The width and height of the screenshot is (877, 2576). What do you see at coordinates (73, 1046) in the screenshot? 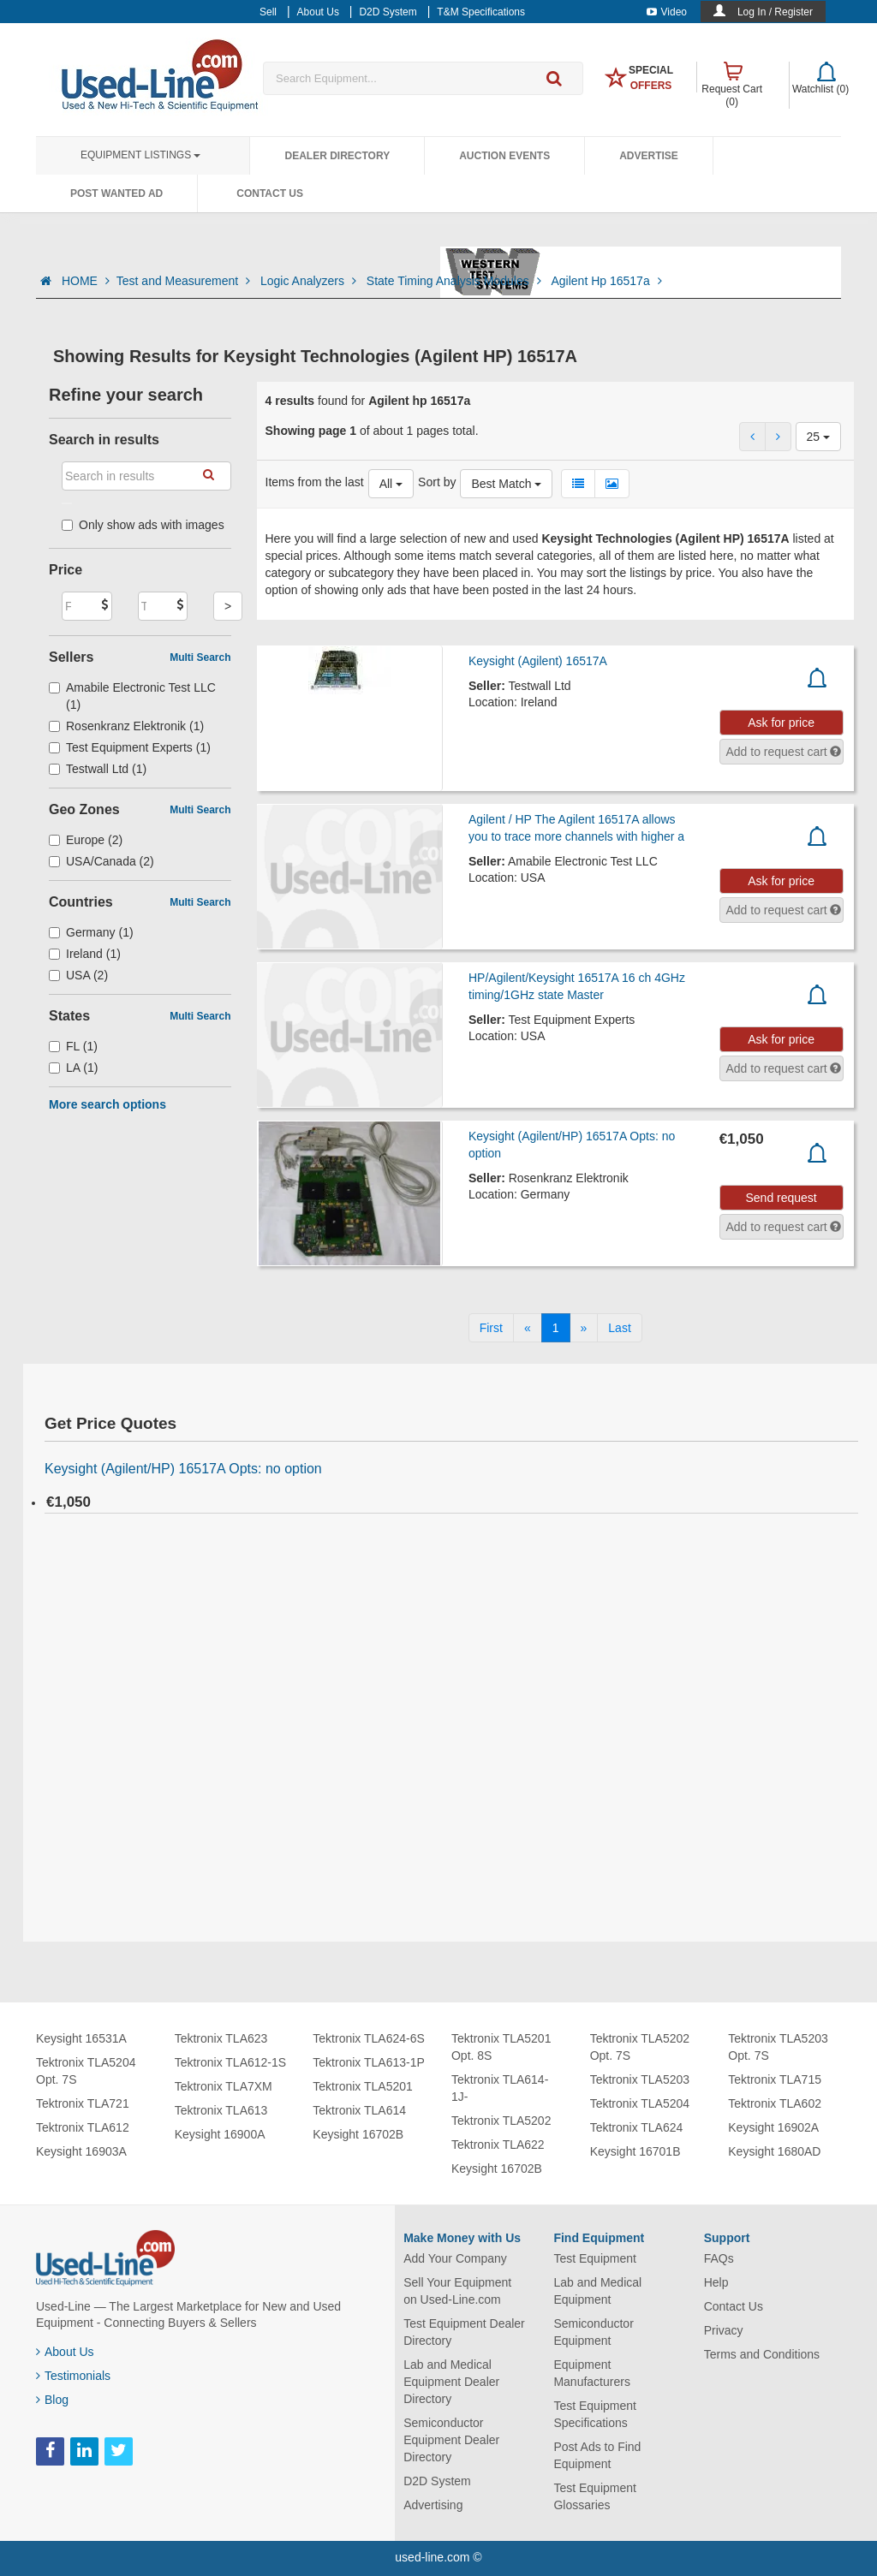
I see `FL (1)` at bounding box center [73, 1046].